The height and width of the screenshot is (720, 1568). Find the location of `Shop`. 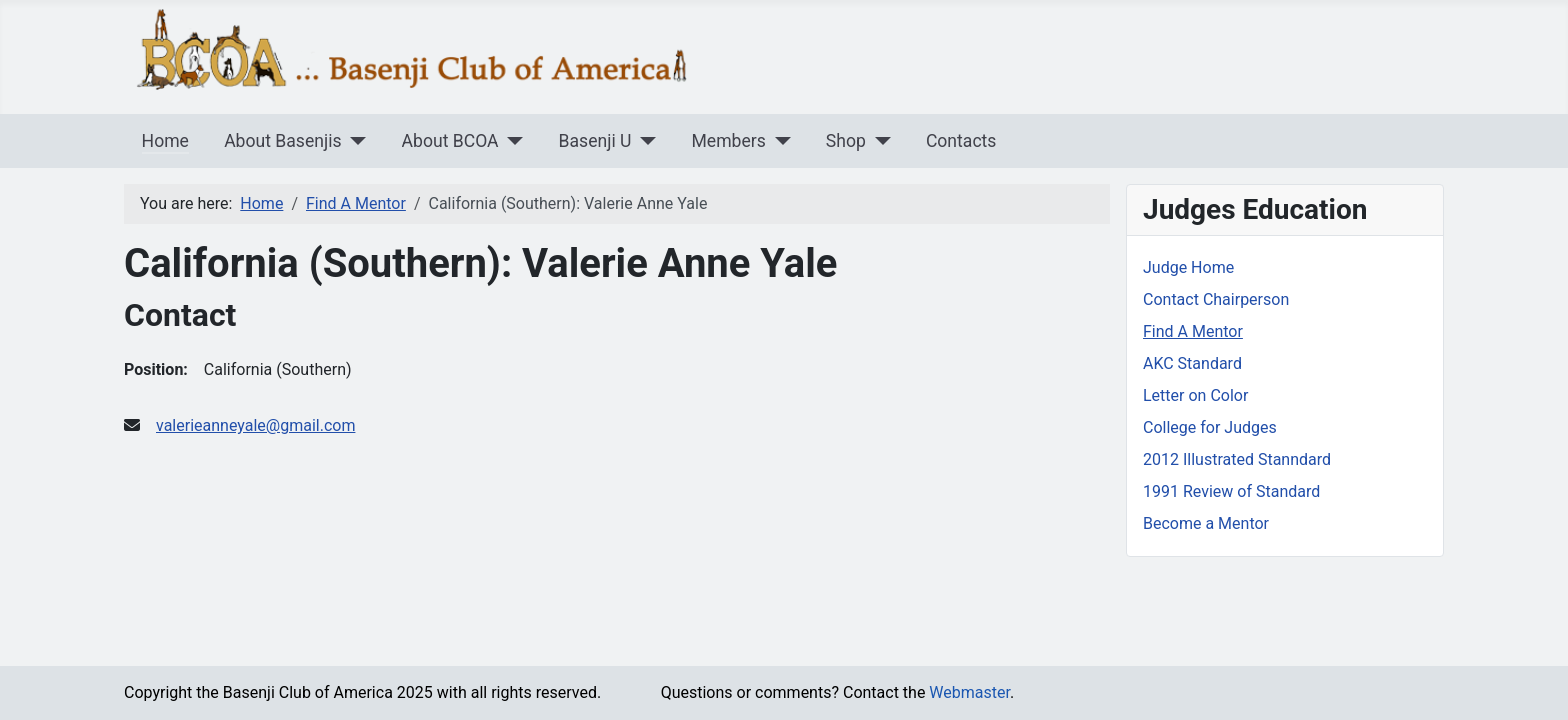

Shop is located at coordinates (846, 141).